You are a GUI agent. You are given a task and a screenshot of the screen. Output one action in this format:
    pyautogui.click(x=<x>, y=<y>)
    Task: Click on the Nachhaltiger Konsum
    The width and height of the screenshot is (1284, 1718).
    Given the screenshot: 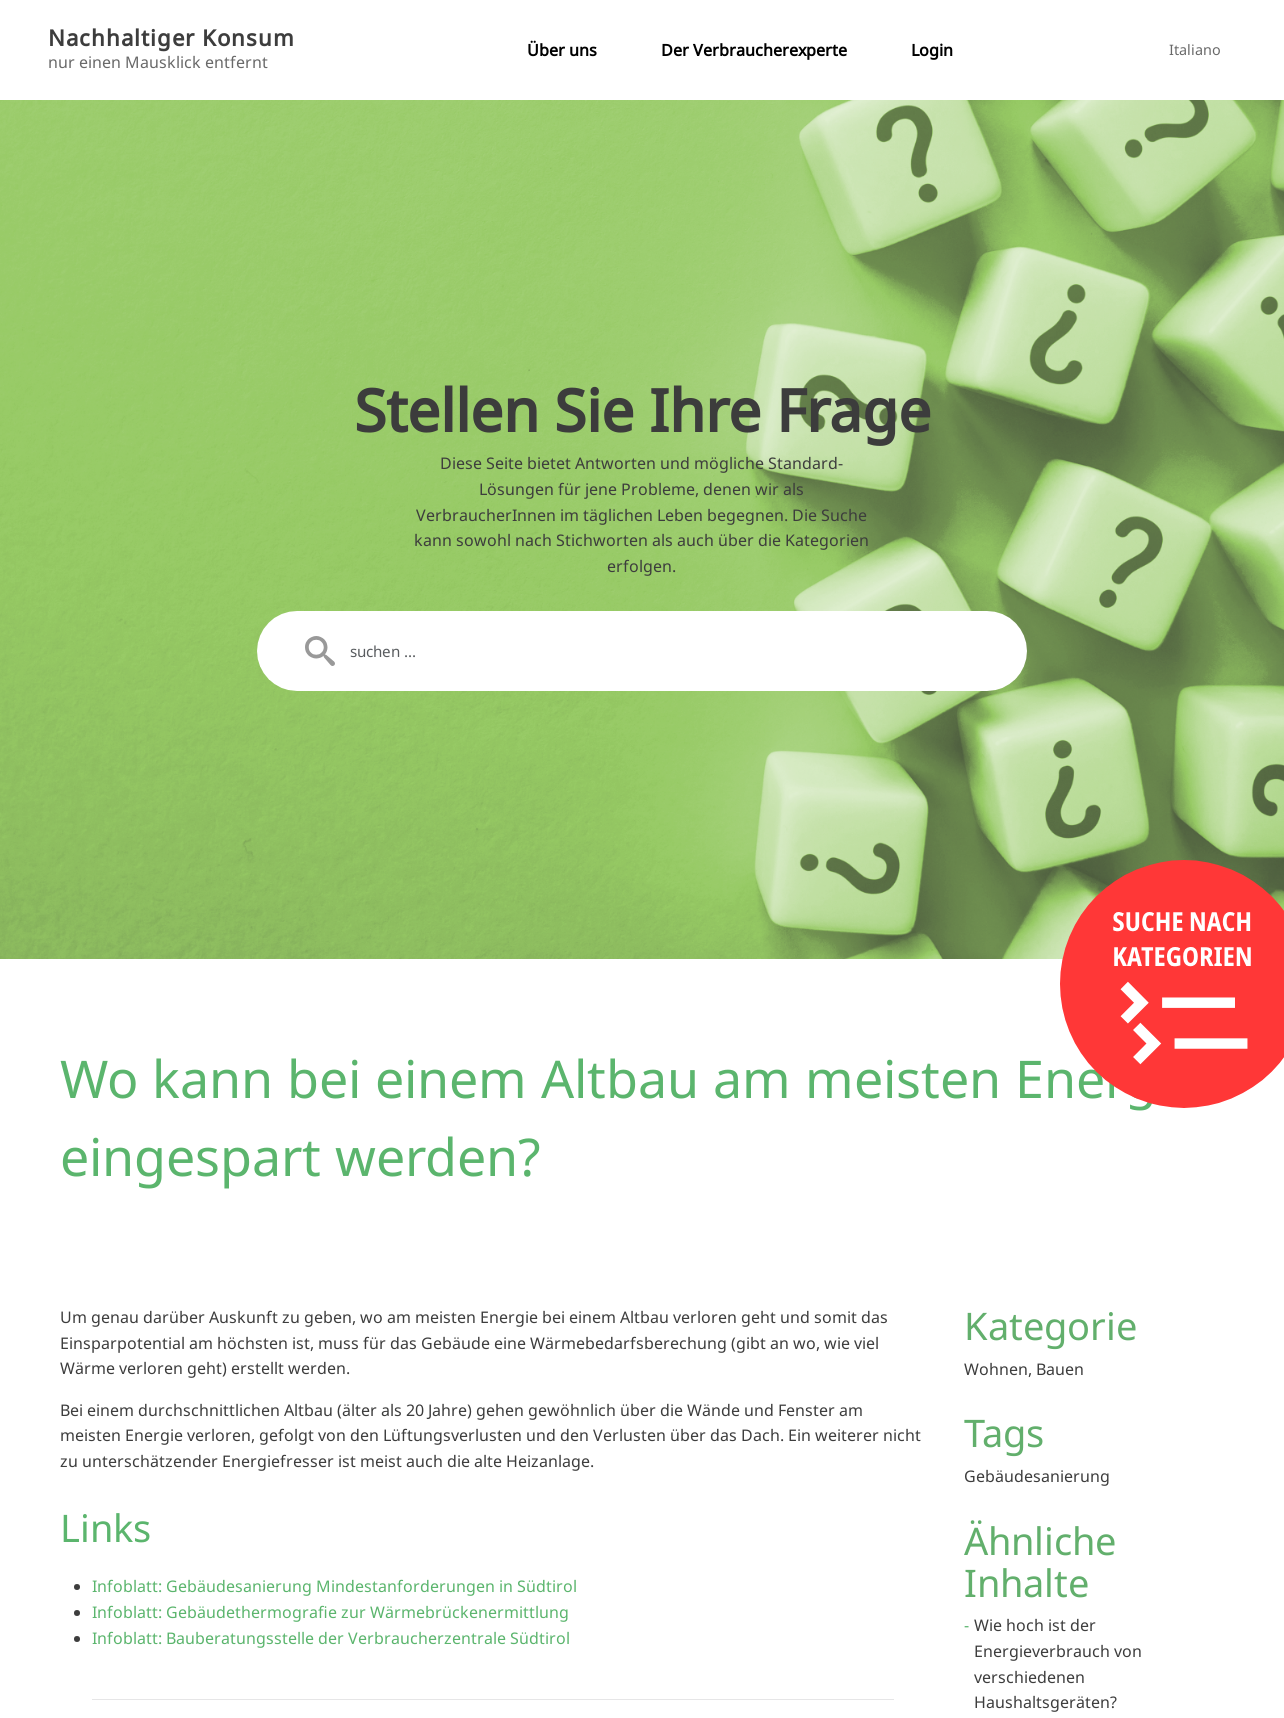 What is the action you would take?
    pyautogui.click(x=171, y=37)
    